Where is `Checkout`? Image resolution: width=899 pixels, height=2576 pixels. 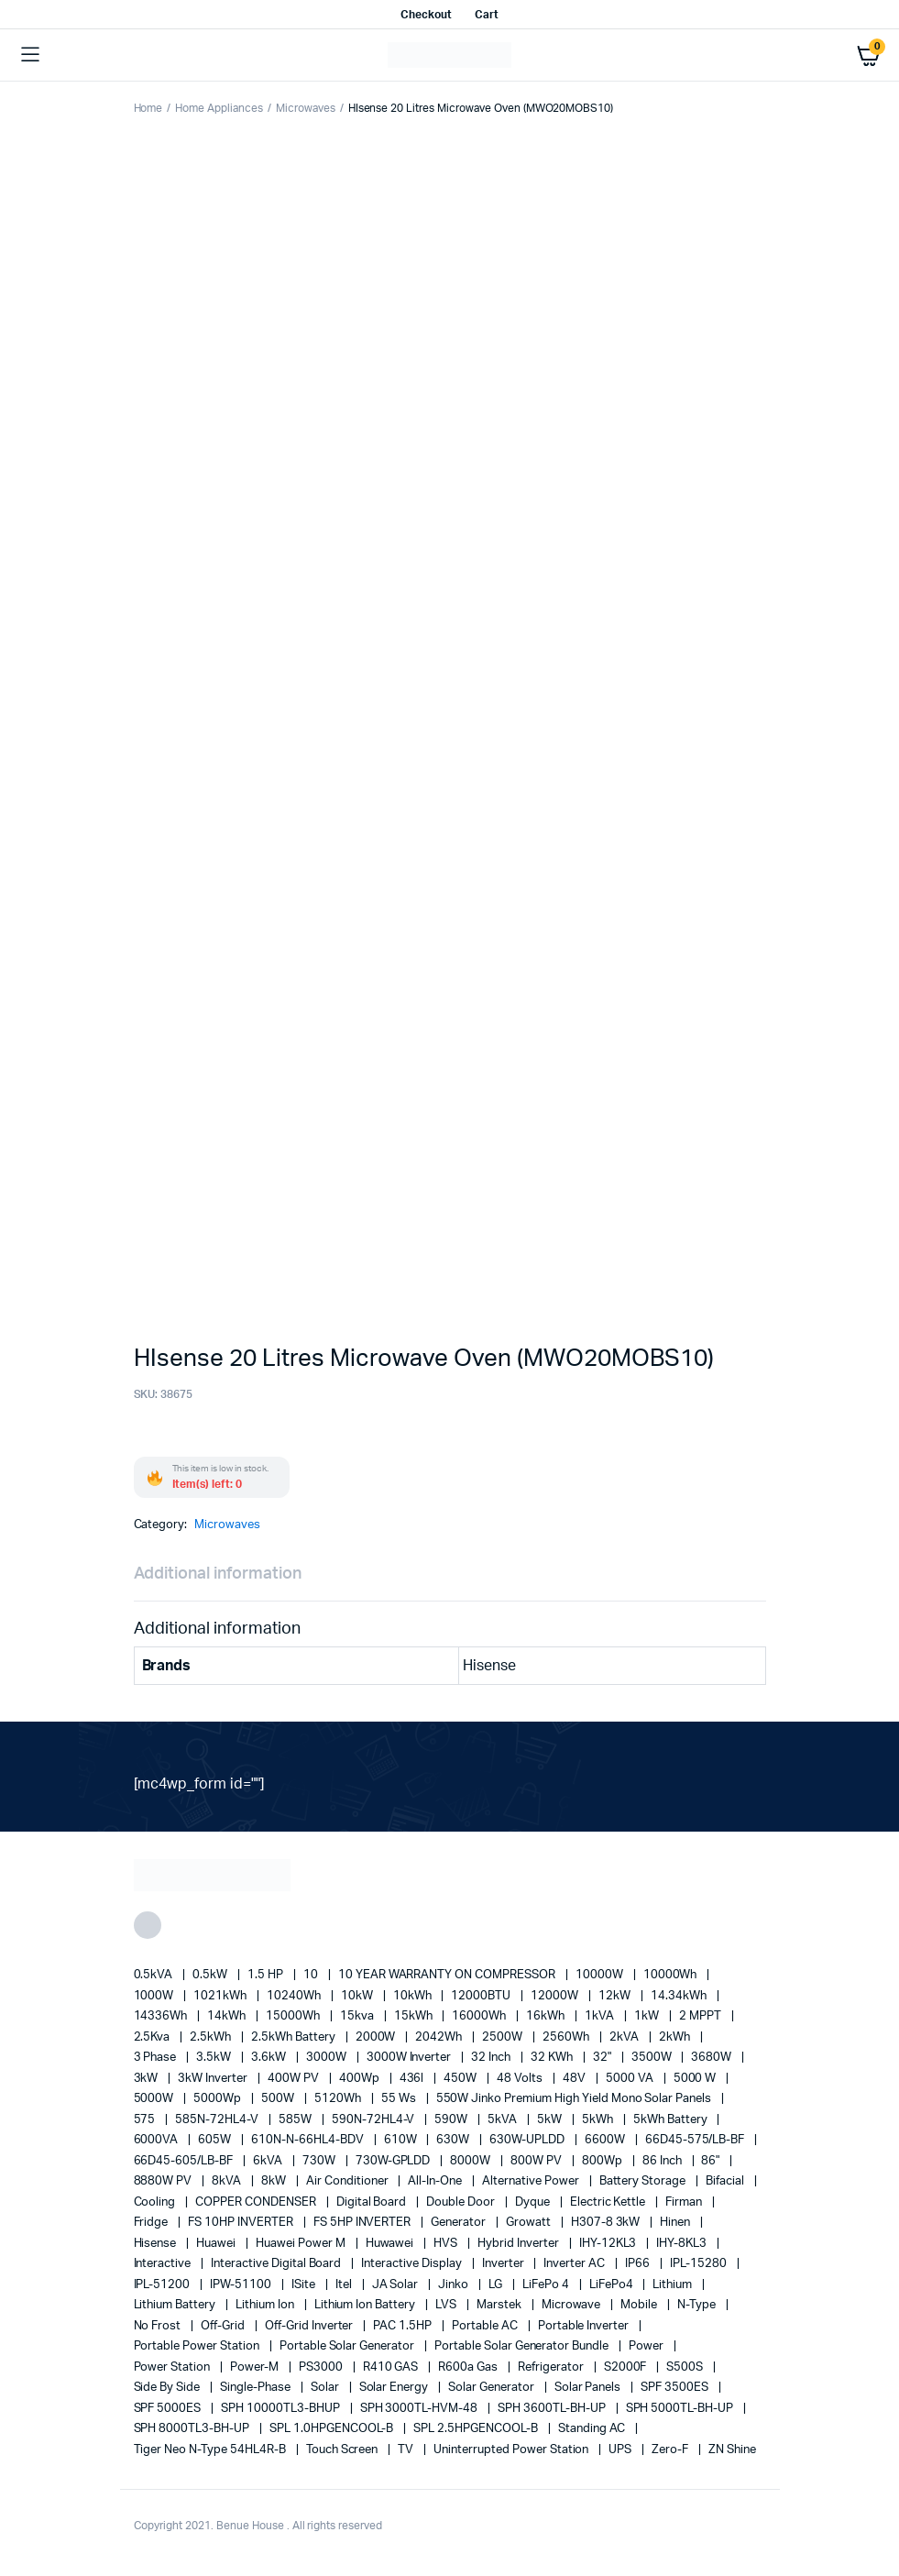
Checkout is located at coordinates (426, 14).